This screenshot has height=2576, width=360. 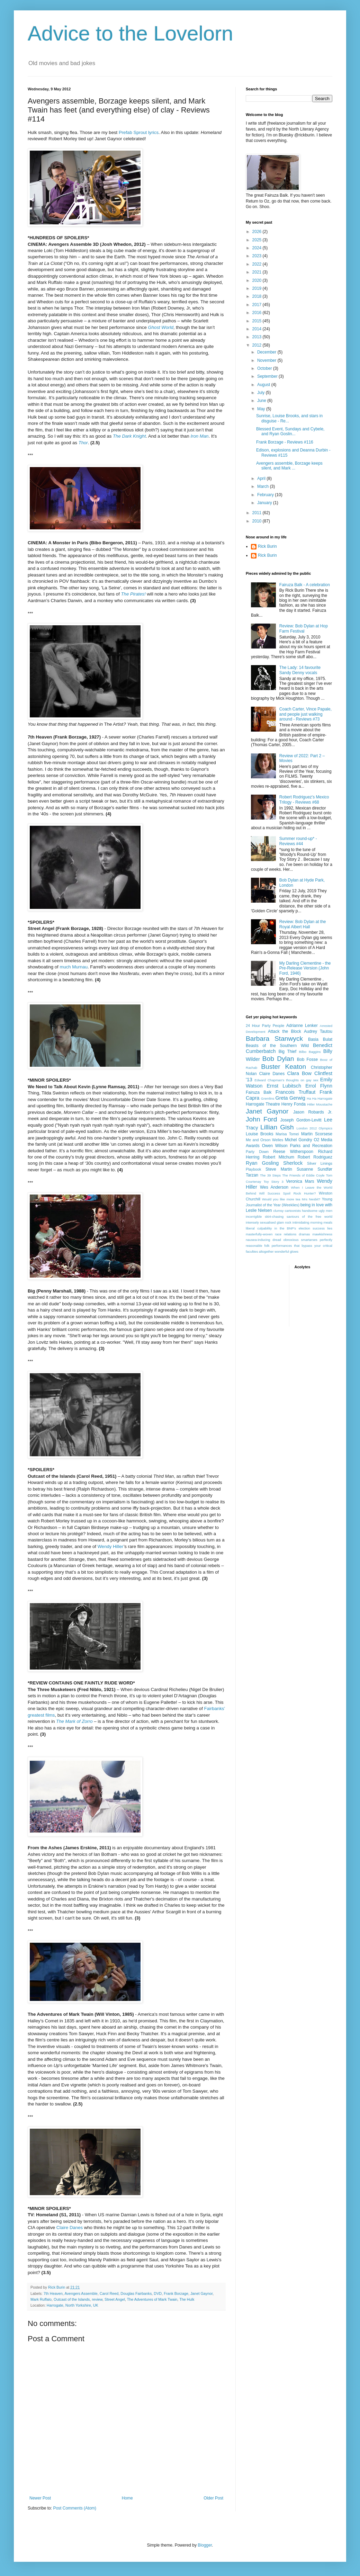 I want to click on Blessed Event, Sundays and Cybele, and Ryan Goslin..., so click(x=290, y=431).